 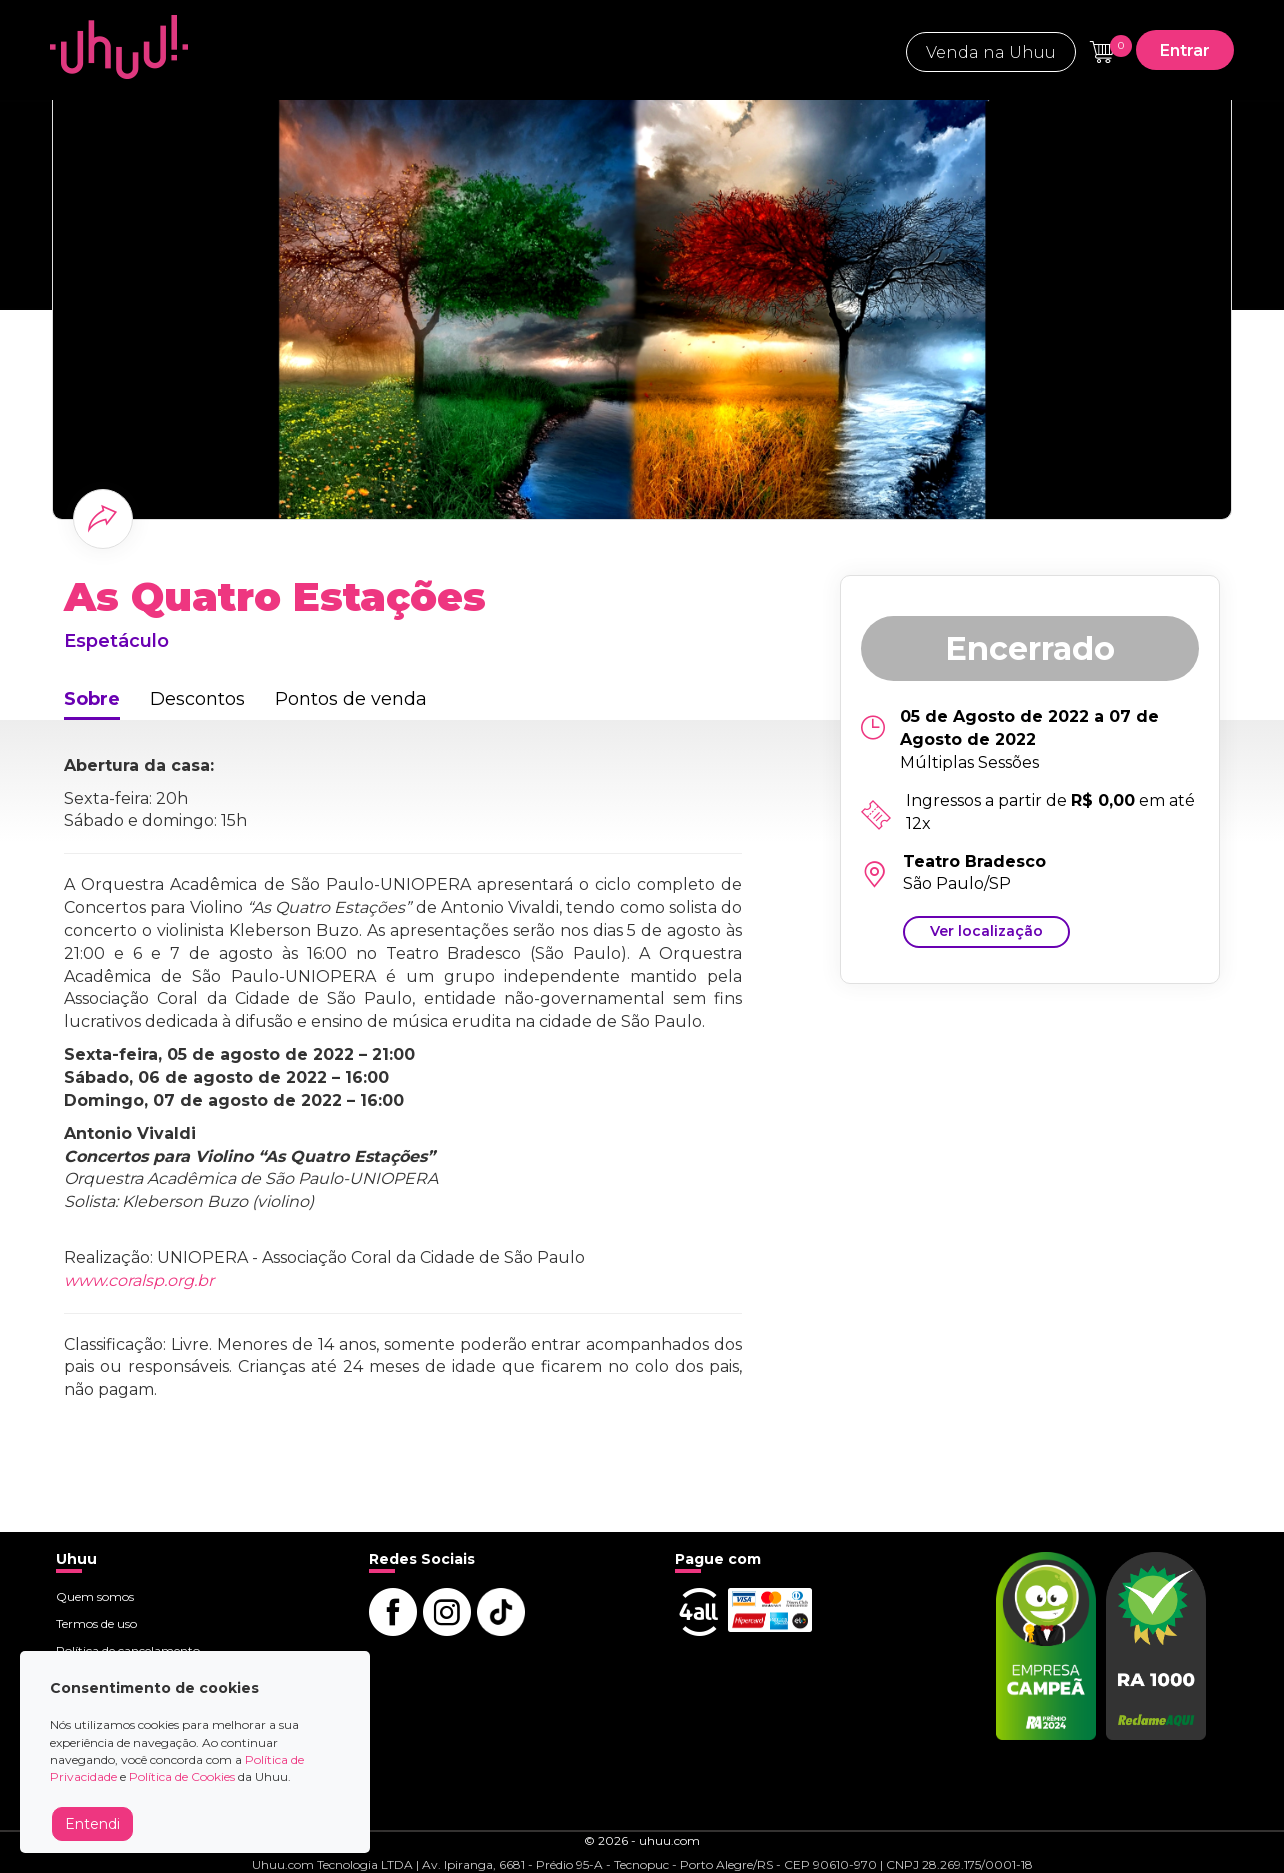 What do you see at coordinates (96, 1623) in the screenshot?
I see `Termos de uso` at bounding box center [96, 1623].